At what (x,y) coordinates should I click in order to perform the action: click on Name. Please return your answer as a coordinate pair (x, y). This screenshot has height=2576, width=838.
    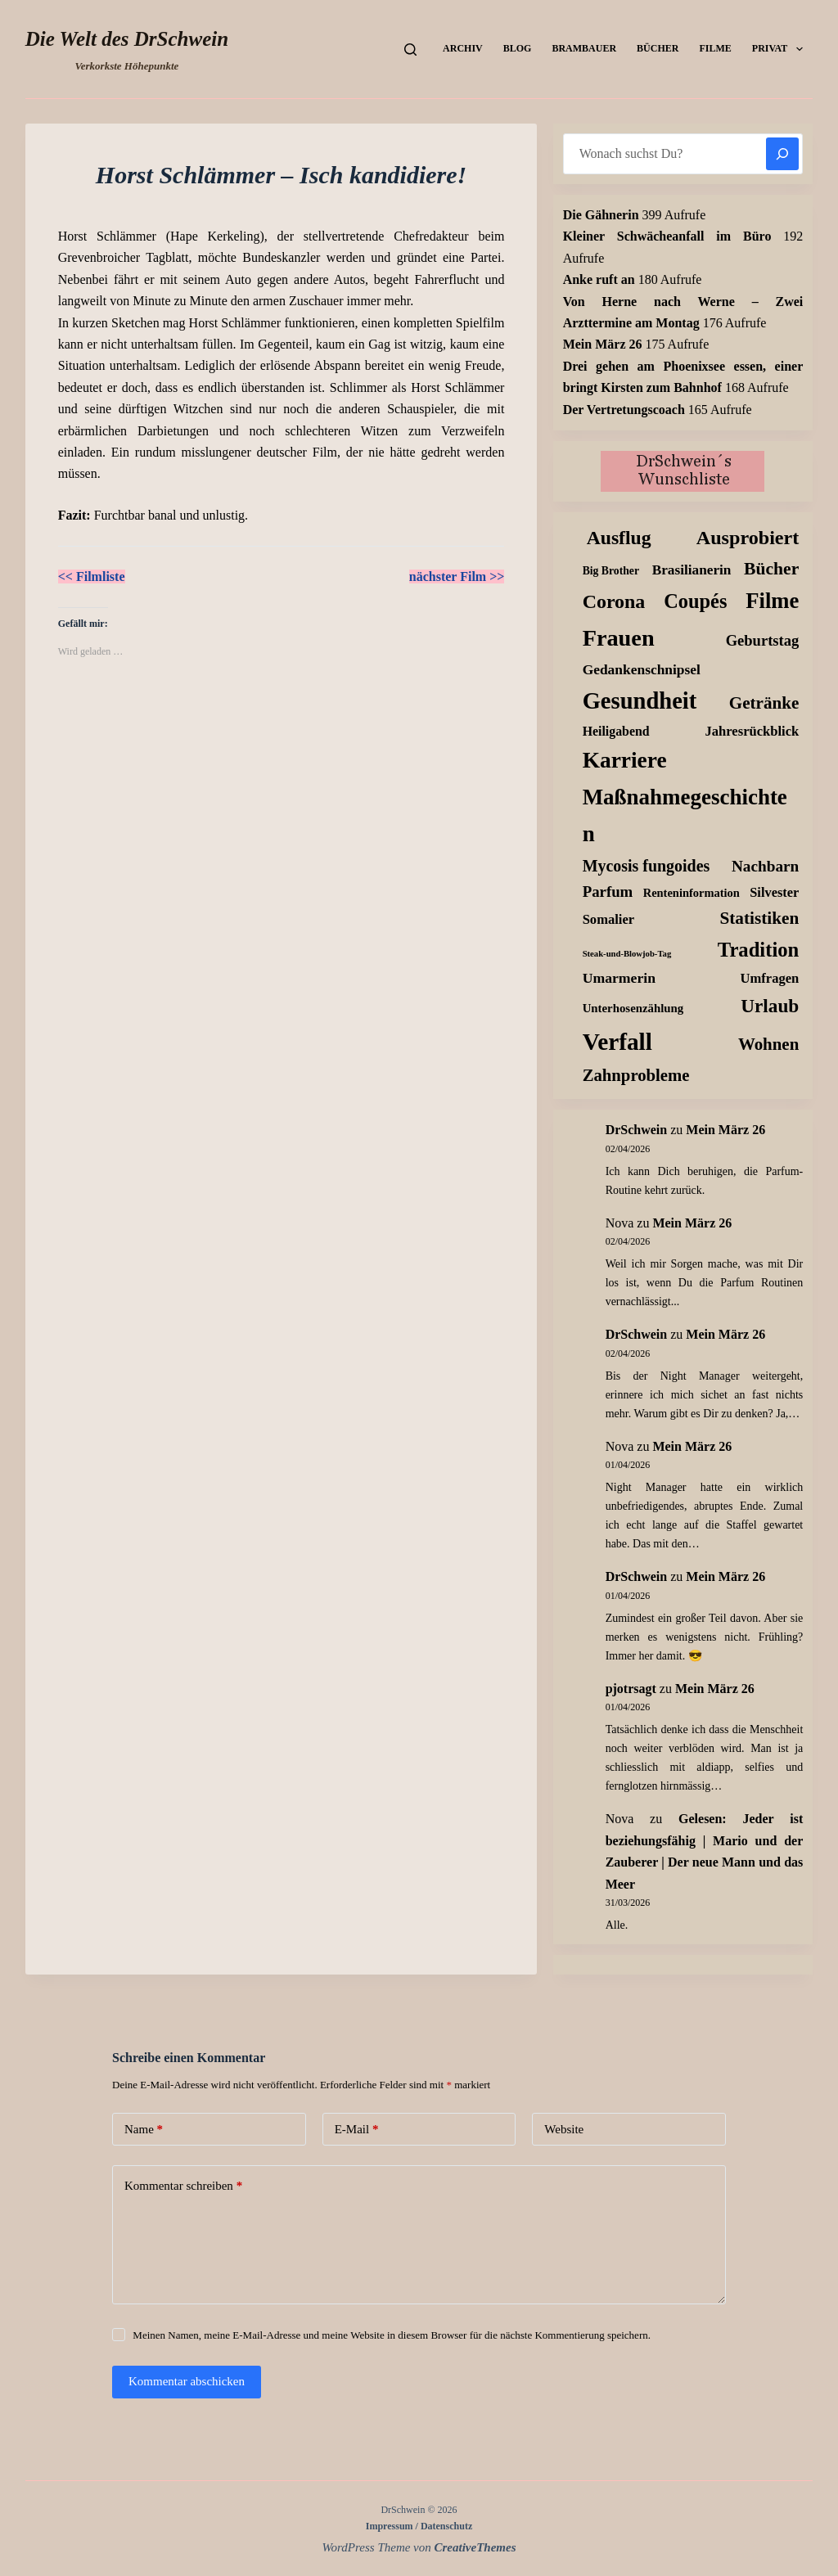
    Looking at the image, I should click on (143, 2129).